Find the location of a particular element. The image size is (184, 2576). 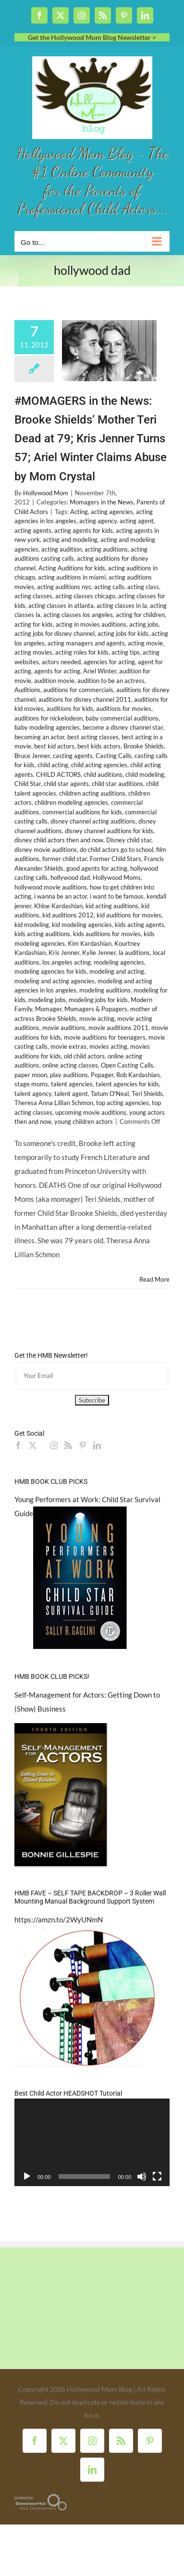

acting classes is located at coordinates (33, 596).